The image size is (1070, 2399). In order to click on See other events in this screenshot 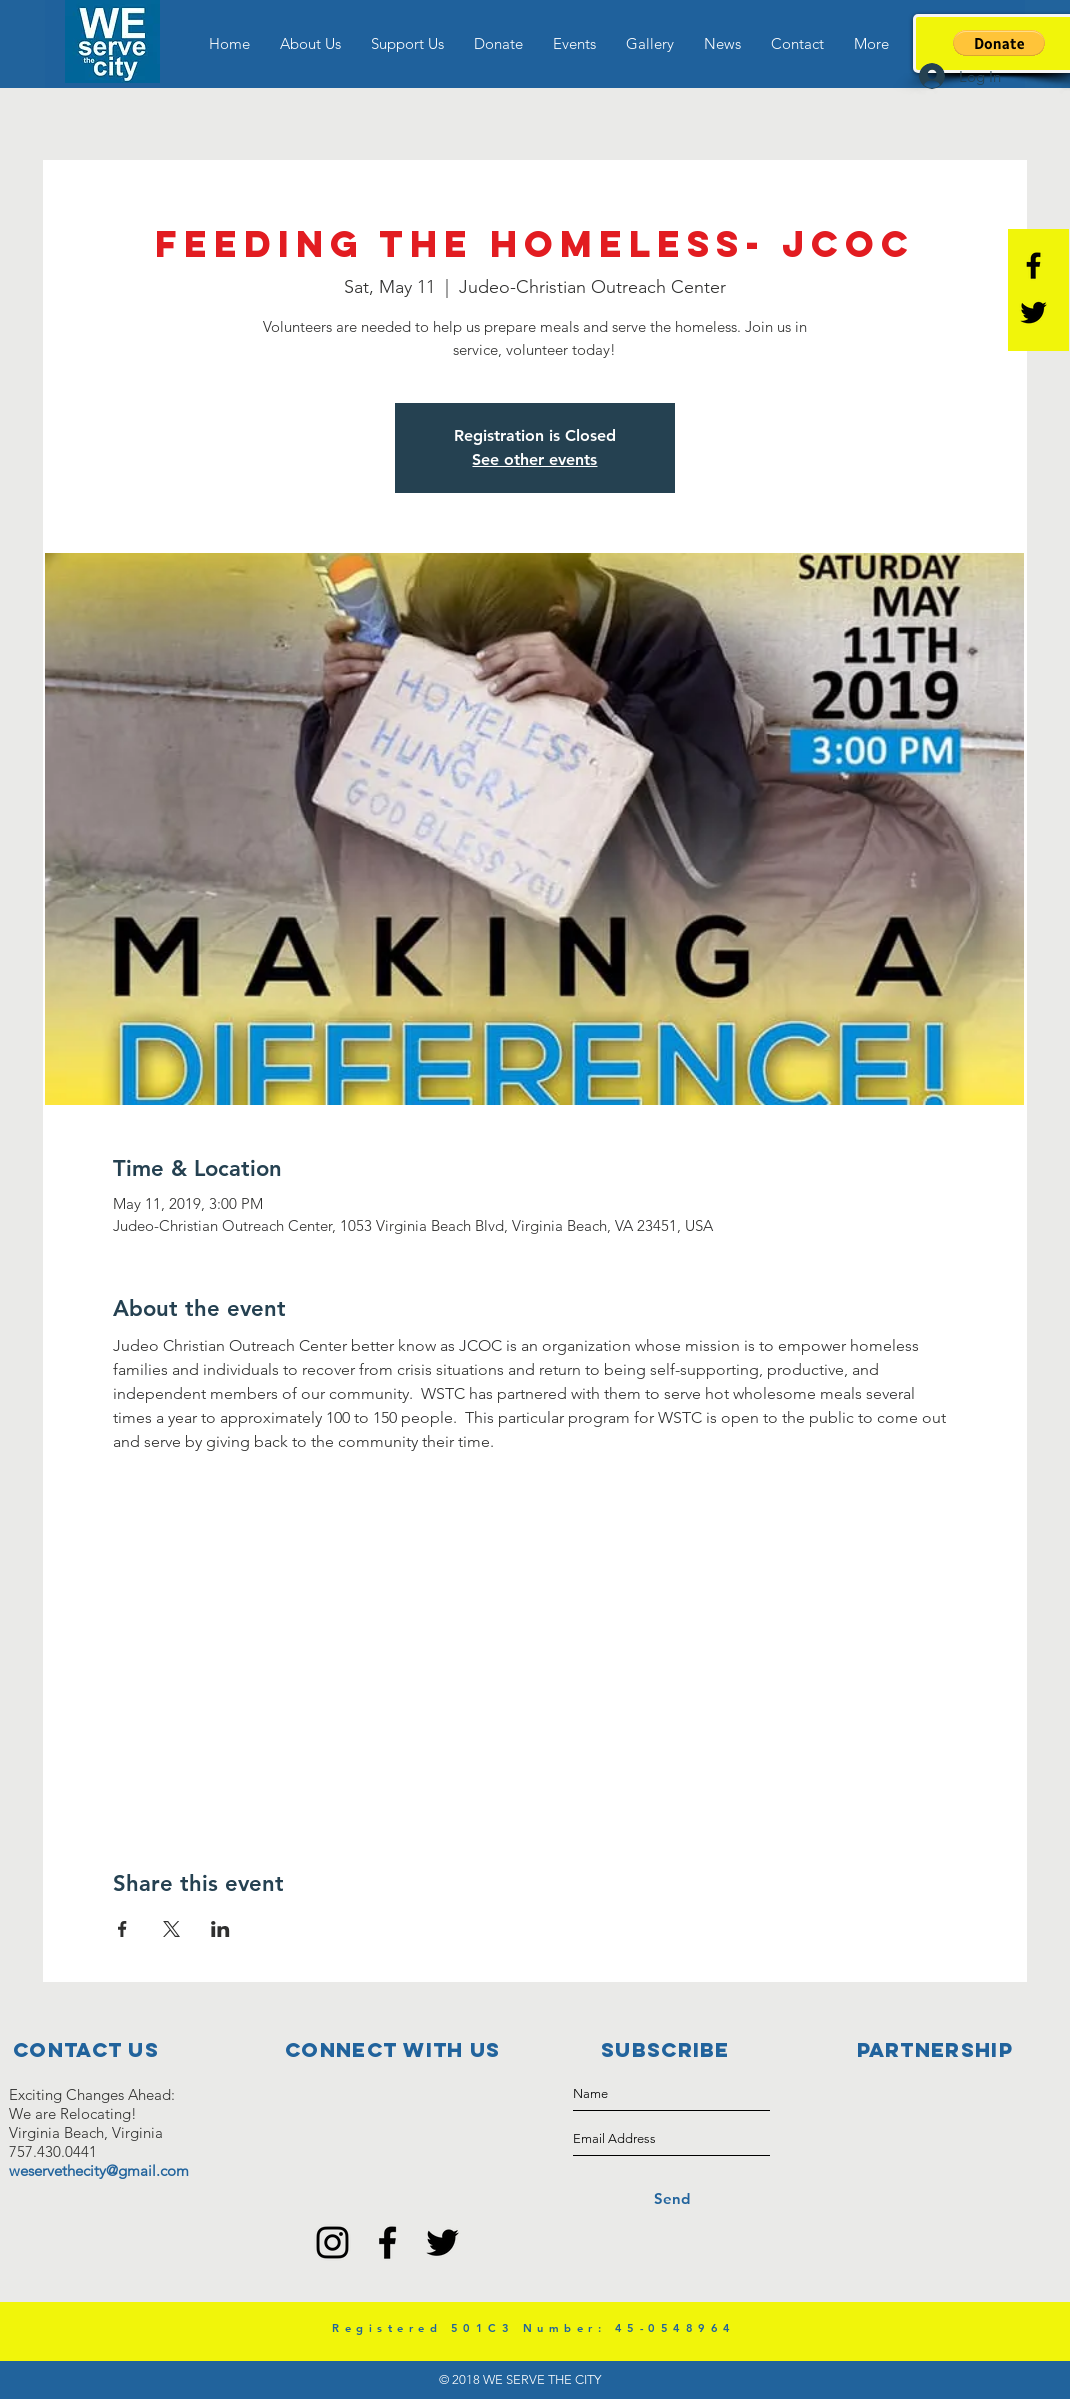, I will do `click(534, 459)`.